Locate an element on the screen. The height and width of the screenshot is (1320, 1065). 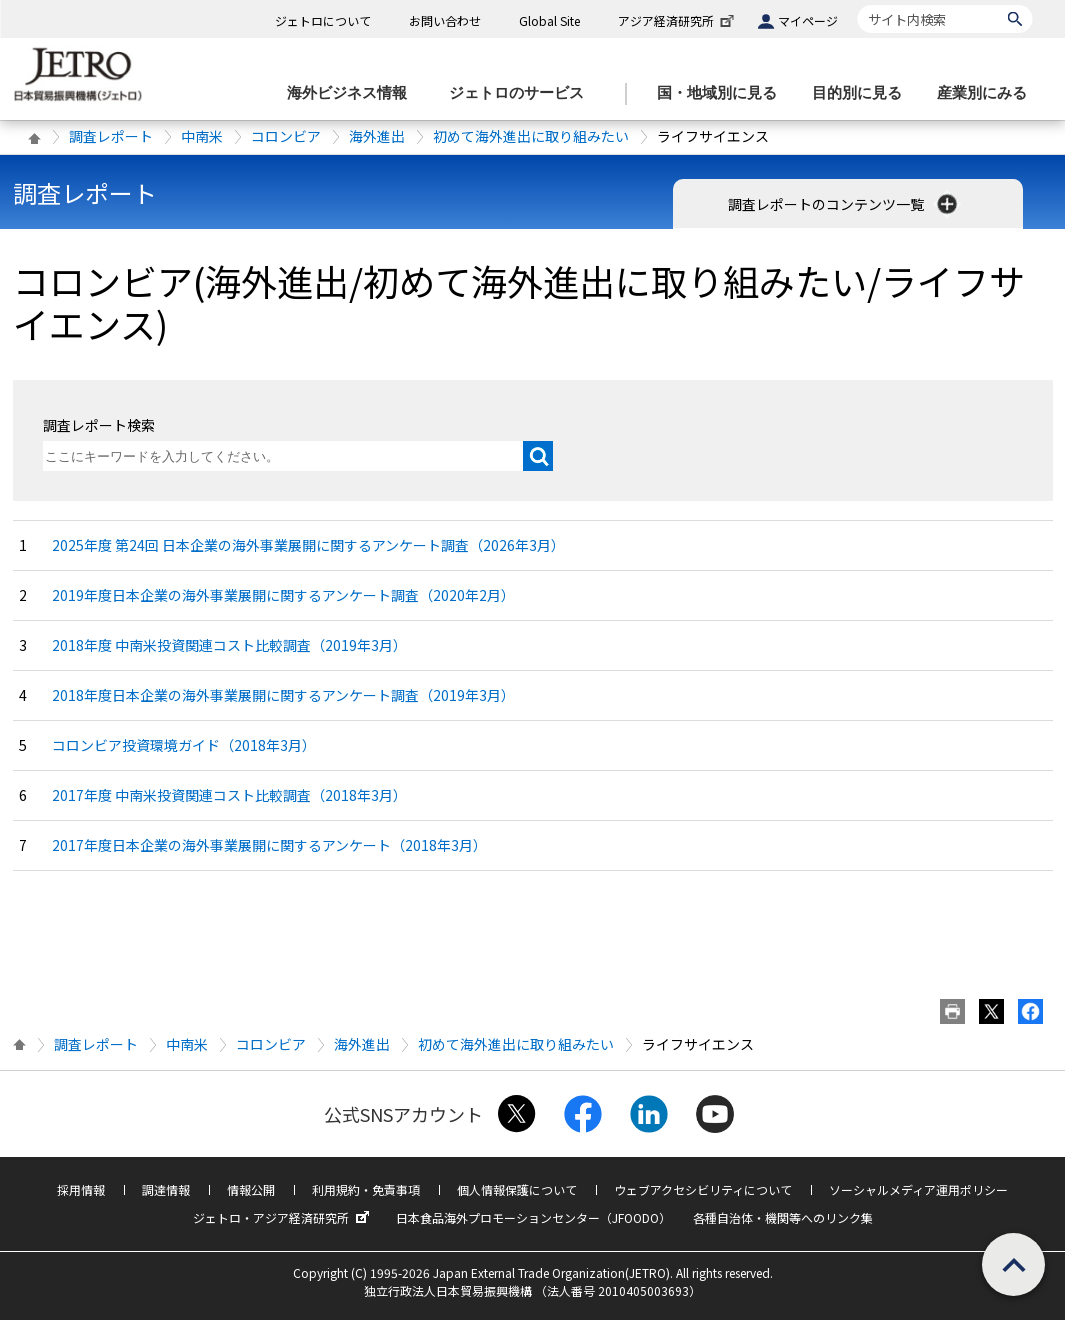
マイページ is located at coordinates (808, 20).